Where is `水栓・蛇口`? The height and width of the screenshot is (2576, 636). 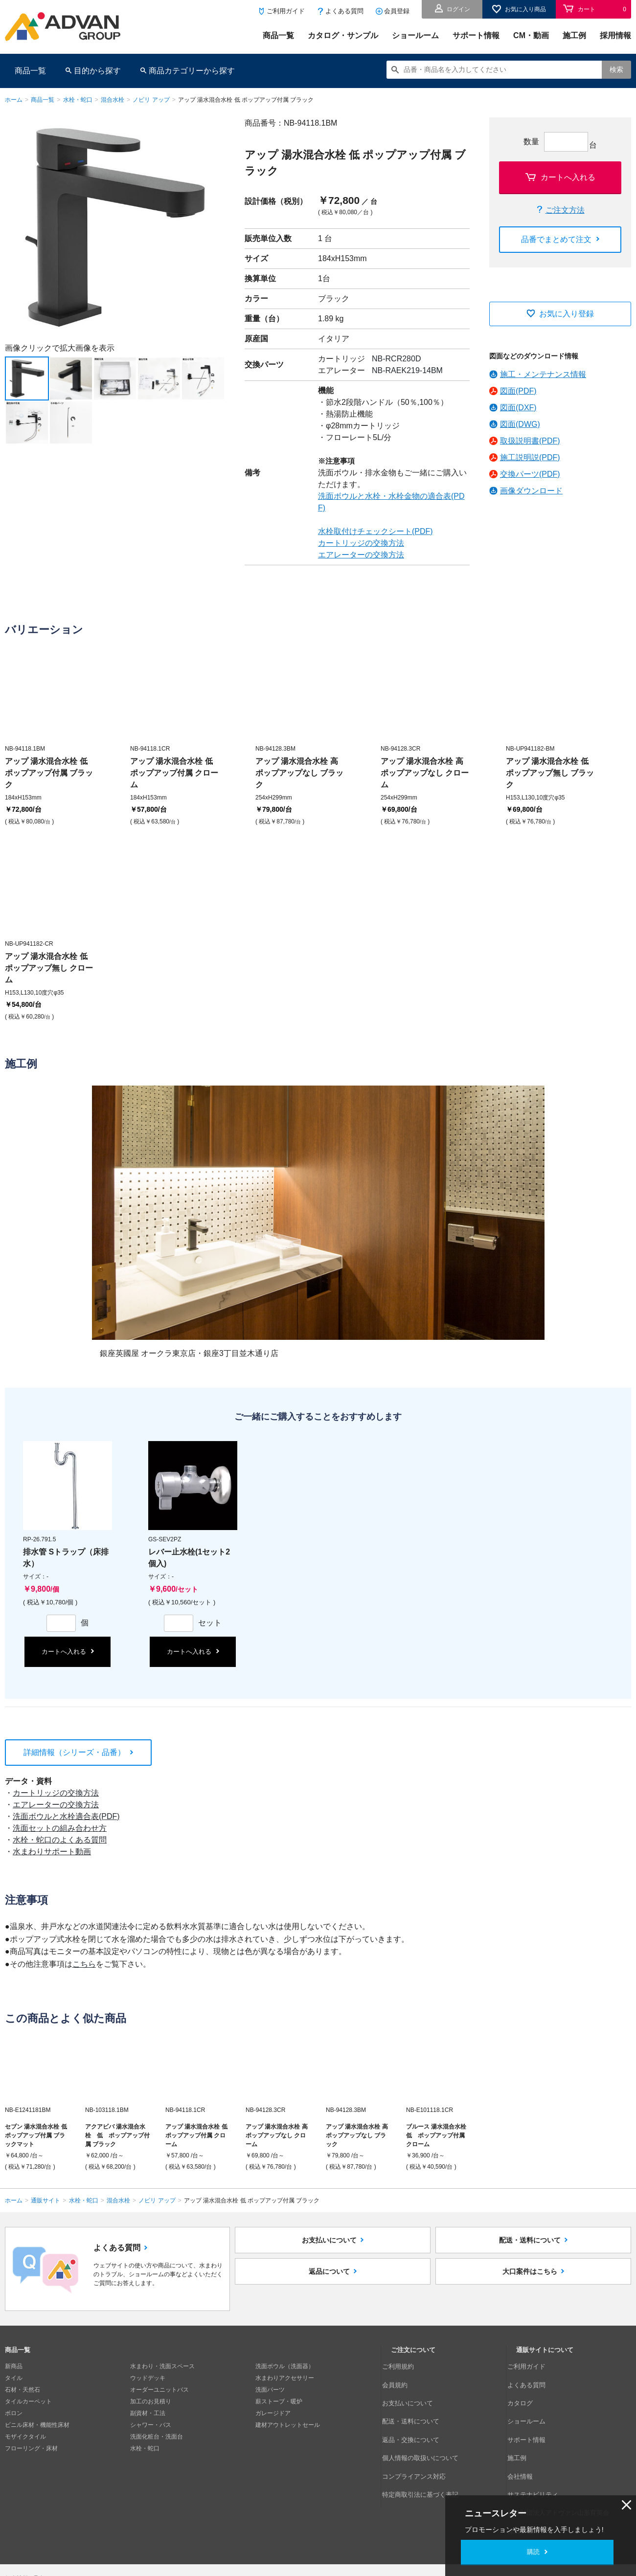 水栓・蛇口 is located at coordinates (77, 99).